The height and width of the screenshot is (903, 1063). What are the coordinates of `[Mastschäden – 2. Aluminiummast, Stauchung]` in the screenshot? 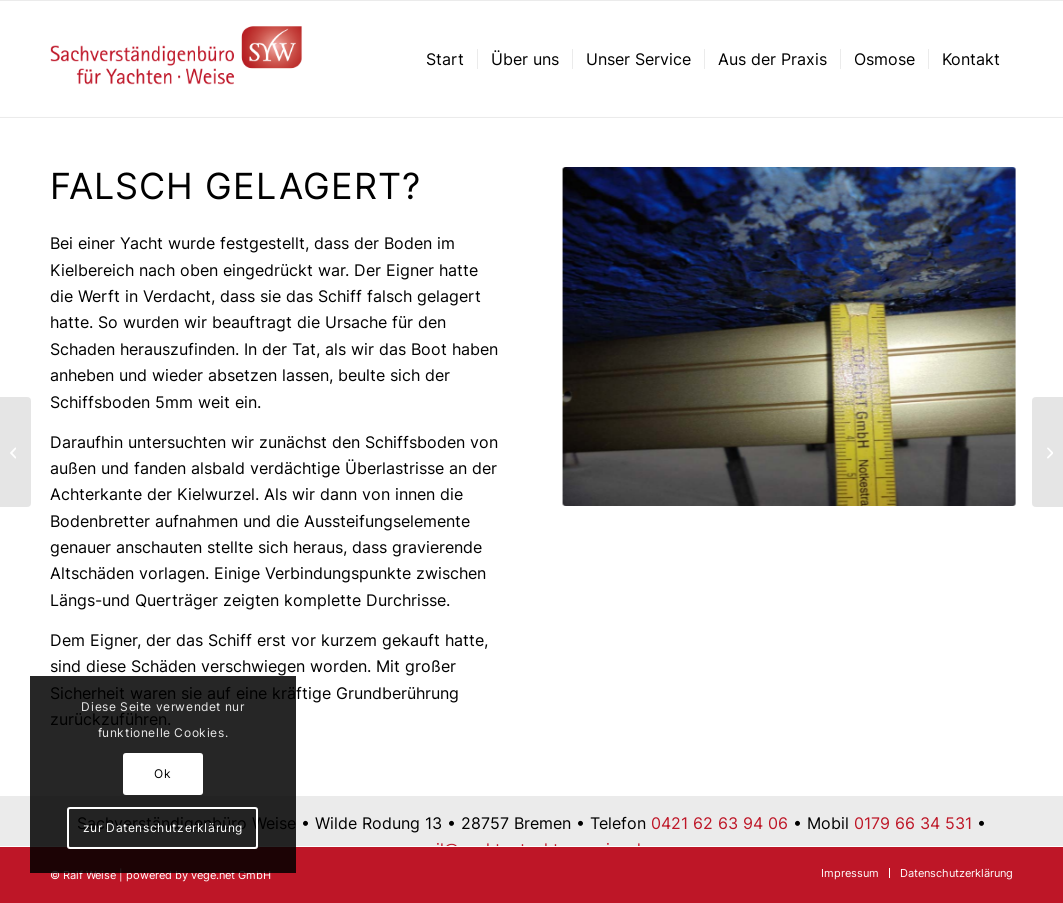 It's located at (15, 452).